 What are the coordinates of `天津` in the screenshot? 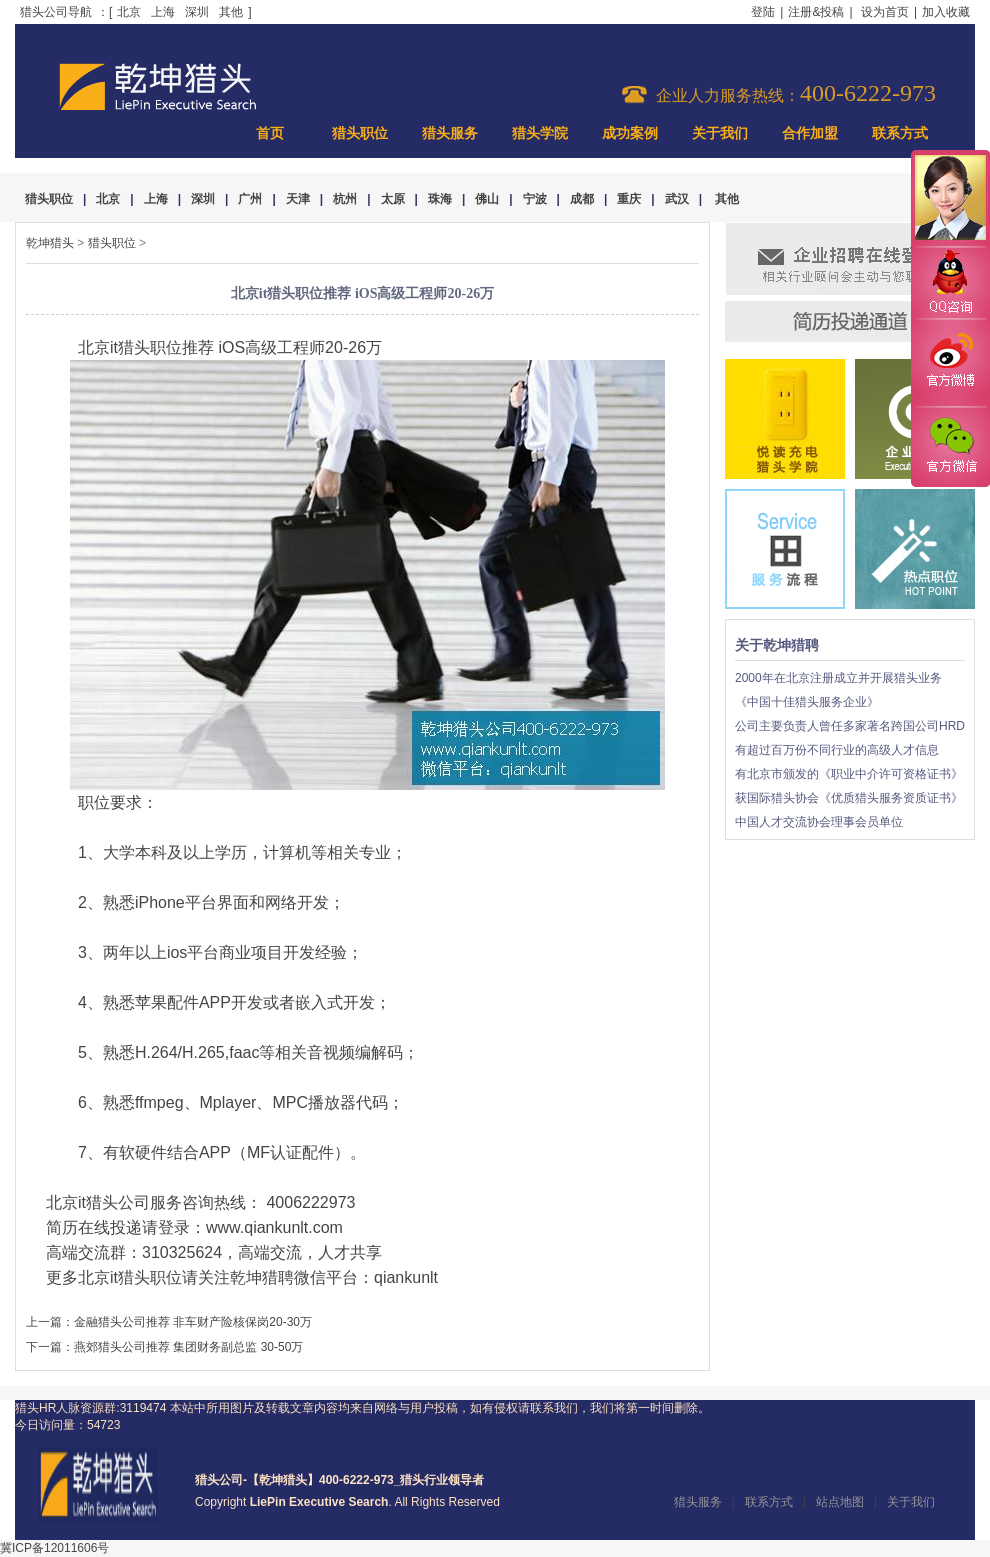 It's located at (298, 199).